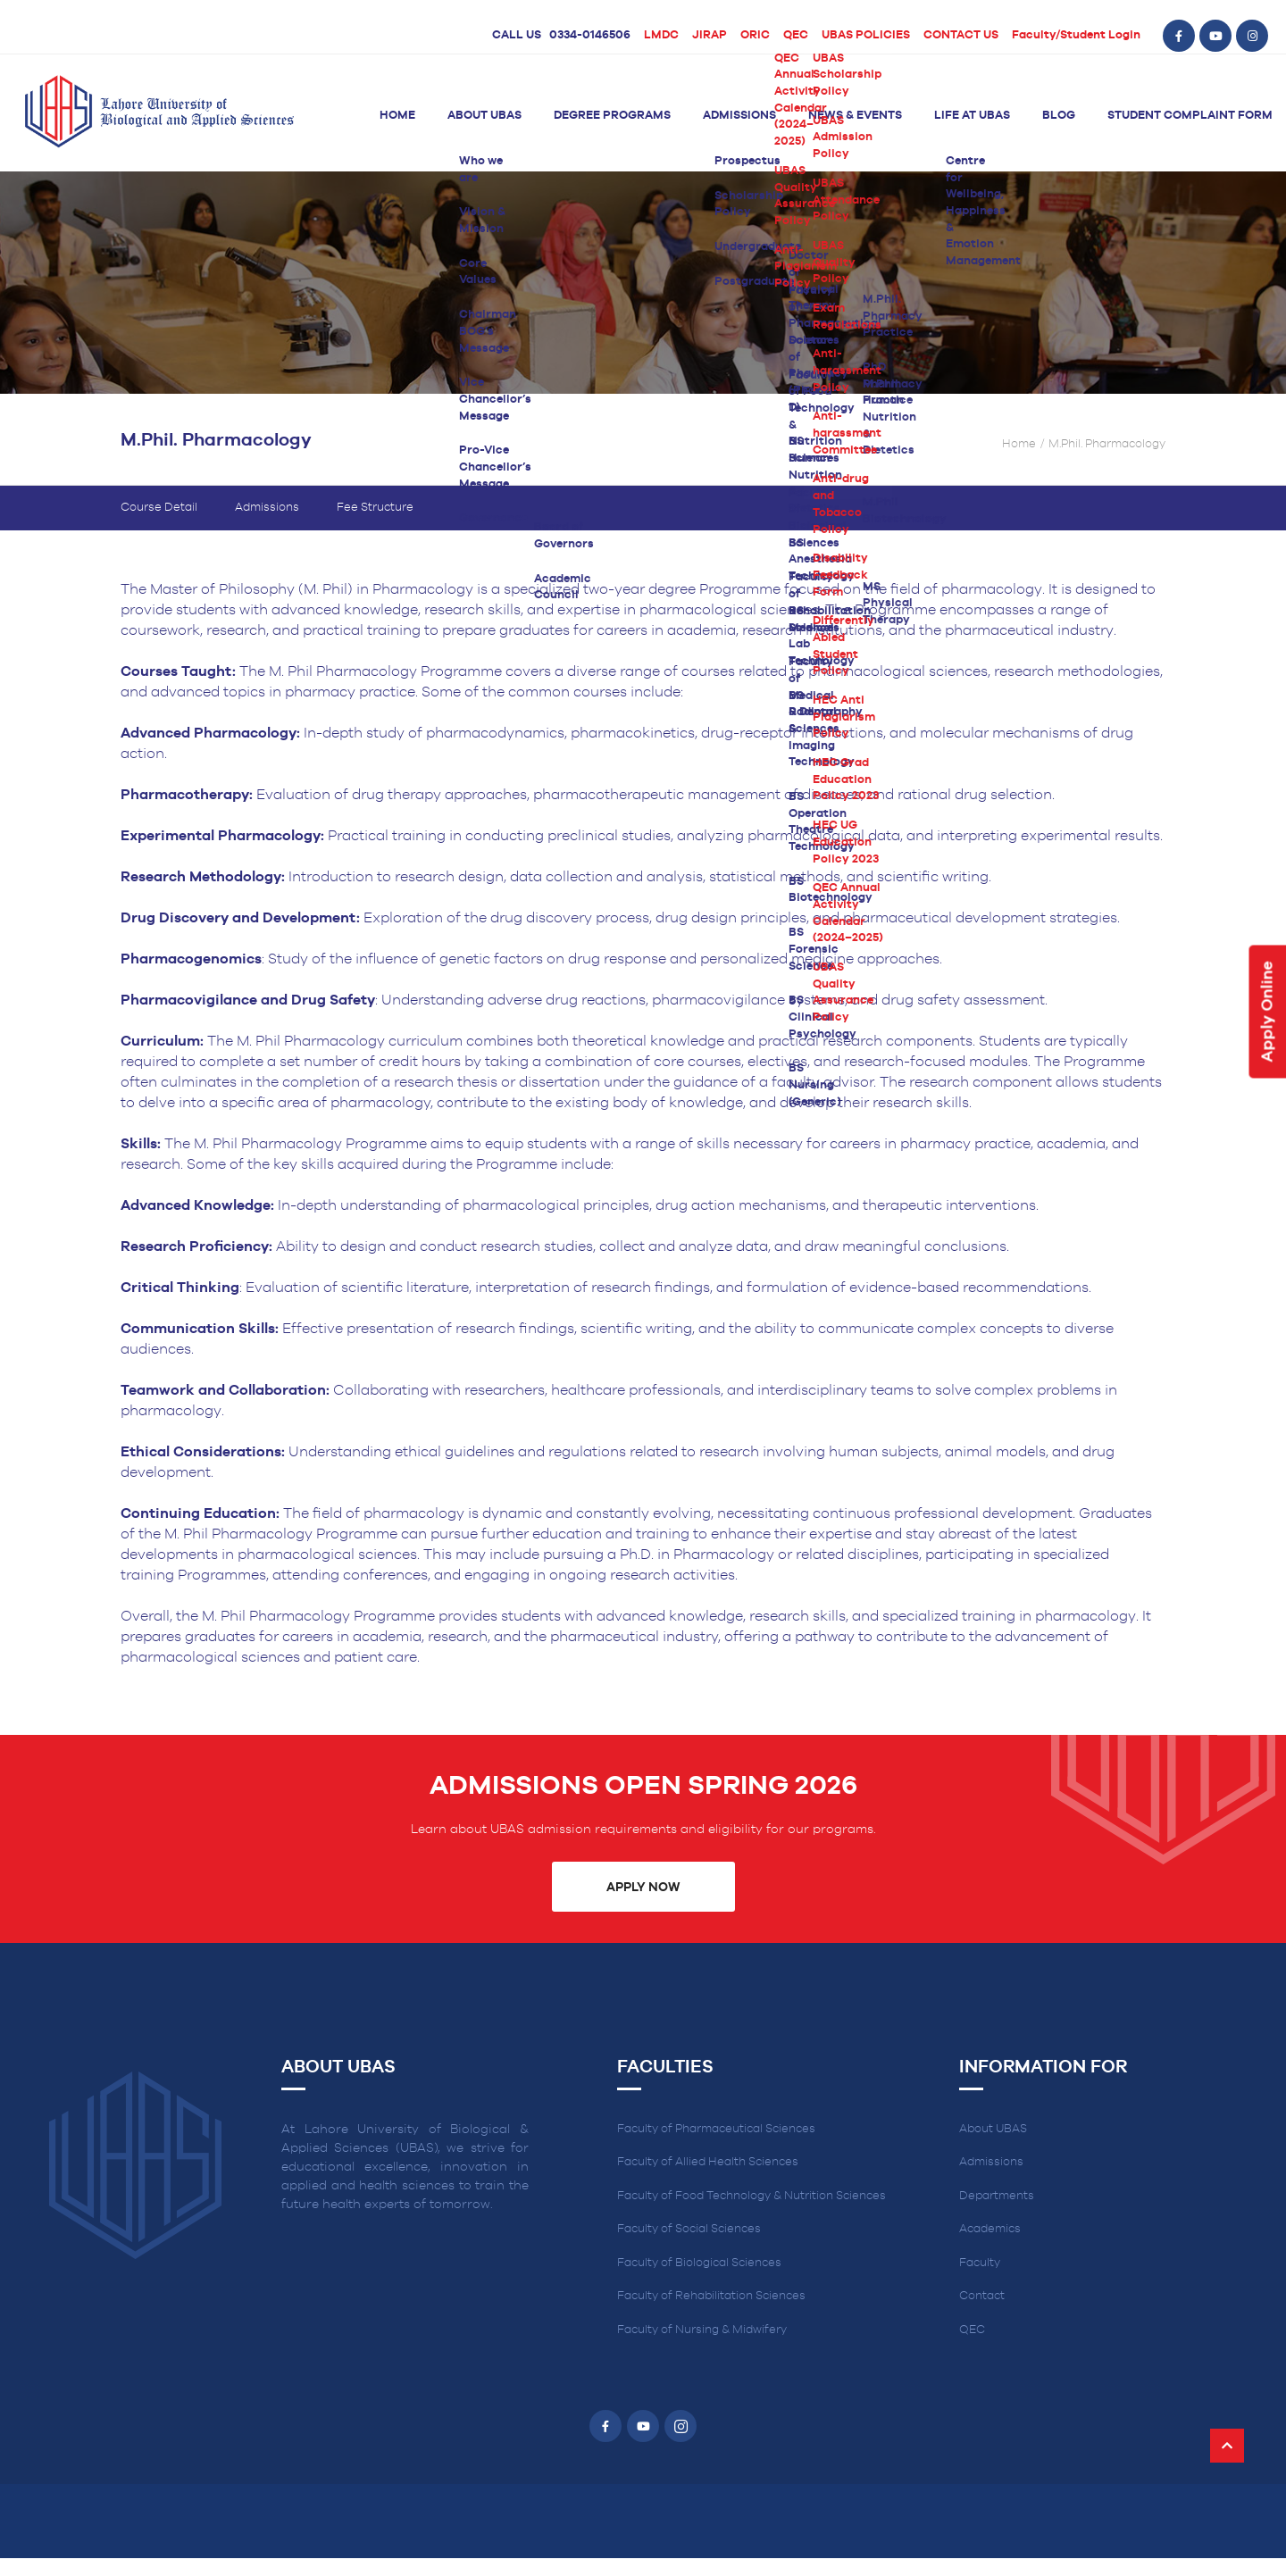 The height and width of the screenshot is (2576, 1286). Describe the element at coordinates (375, 507) in the screenshot. I see `Fee Structure` at that location.